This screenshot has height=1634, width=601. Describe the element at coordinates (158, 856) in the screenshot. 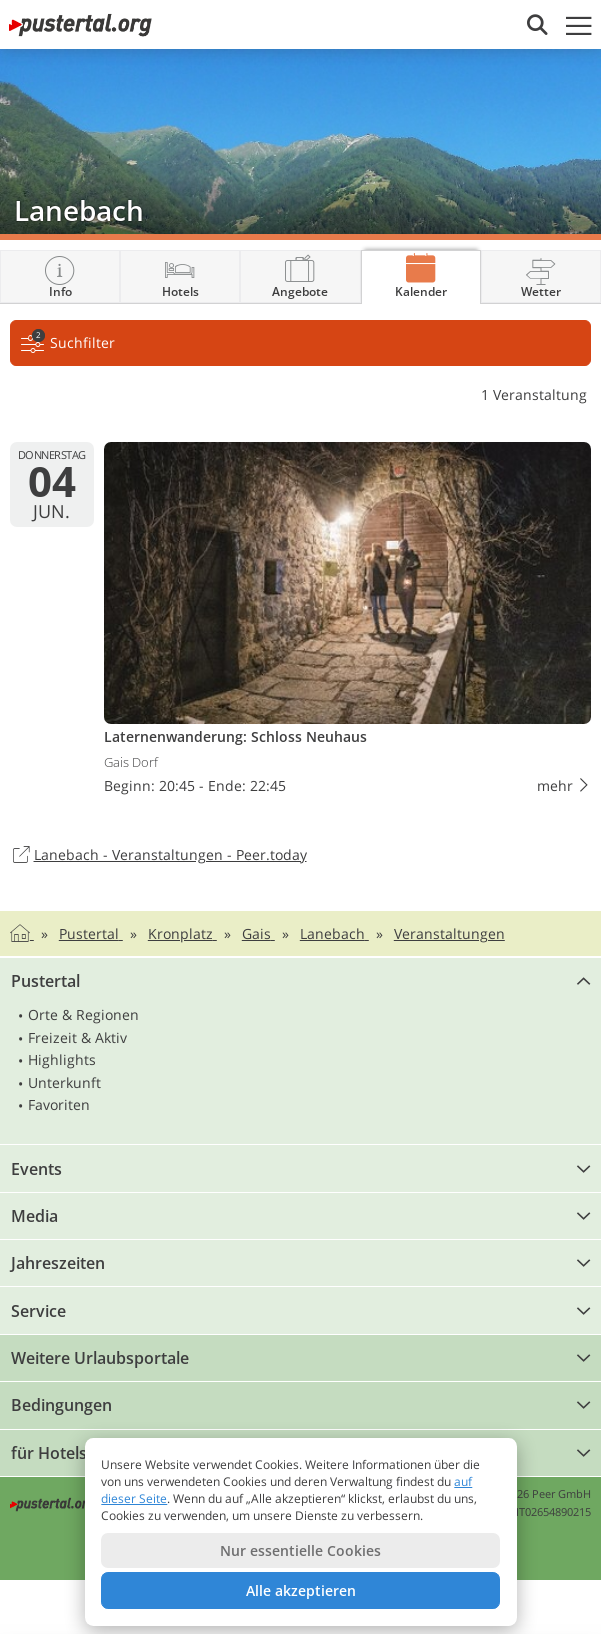

I see `Lanebach - Veranstaltungen - Peer.today` at that location.